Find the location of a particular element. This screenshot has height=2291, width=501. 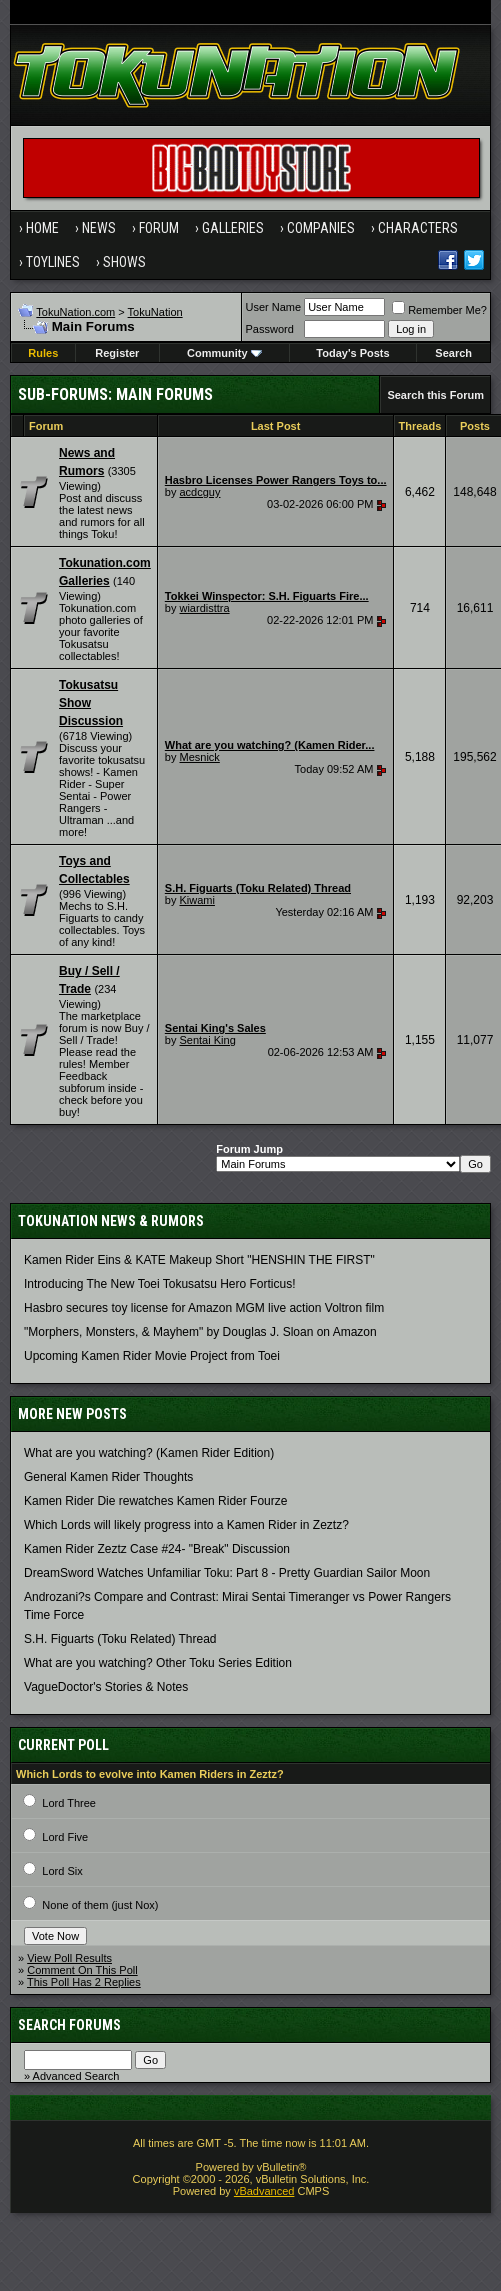

Search Forums is located at coordinates (69, 2025).